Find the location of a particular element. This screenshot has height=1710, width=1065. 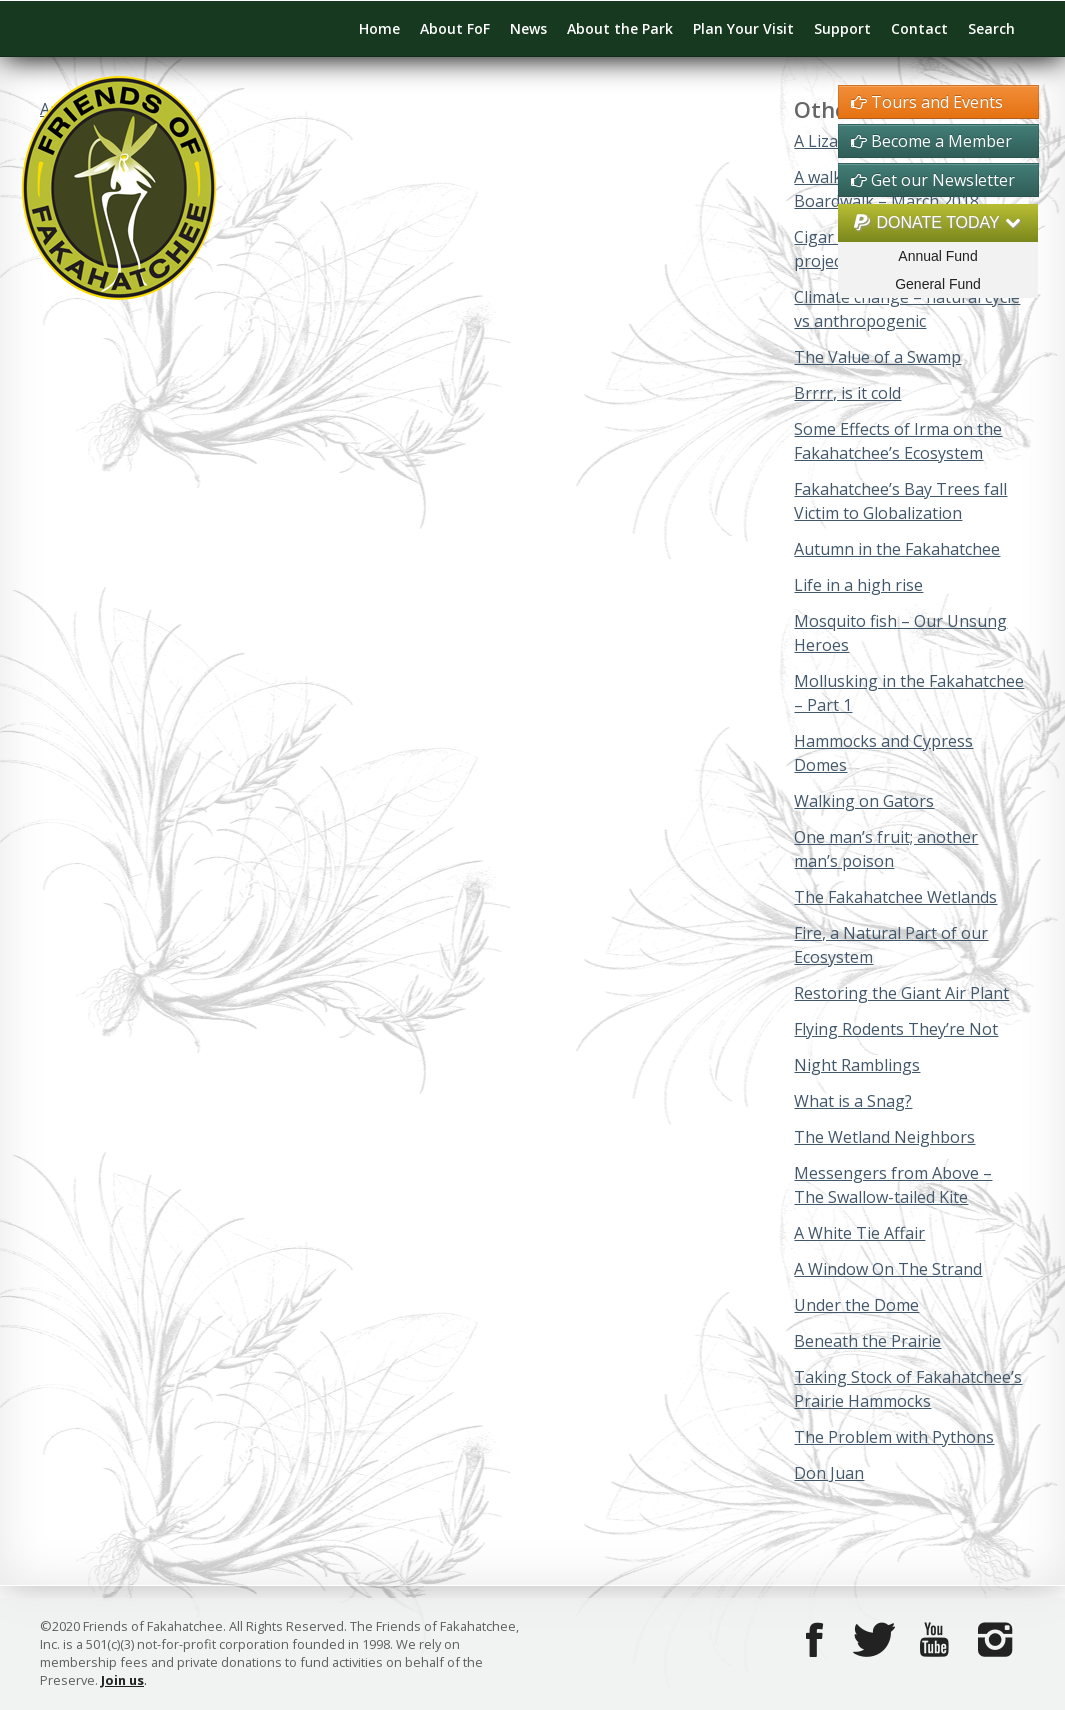

DONATE TODAY is located at coordinates (938, 222).